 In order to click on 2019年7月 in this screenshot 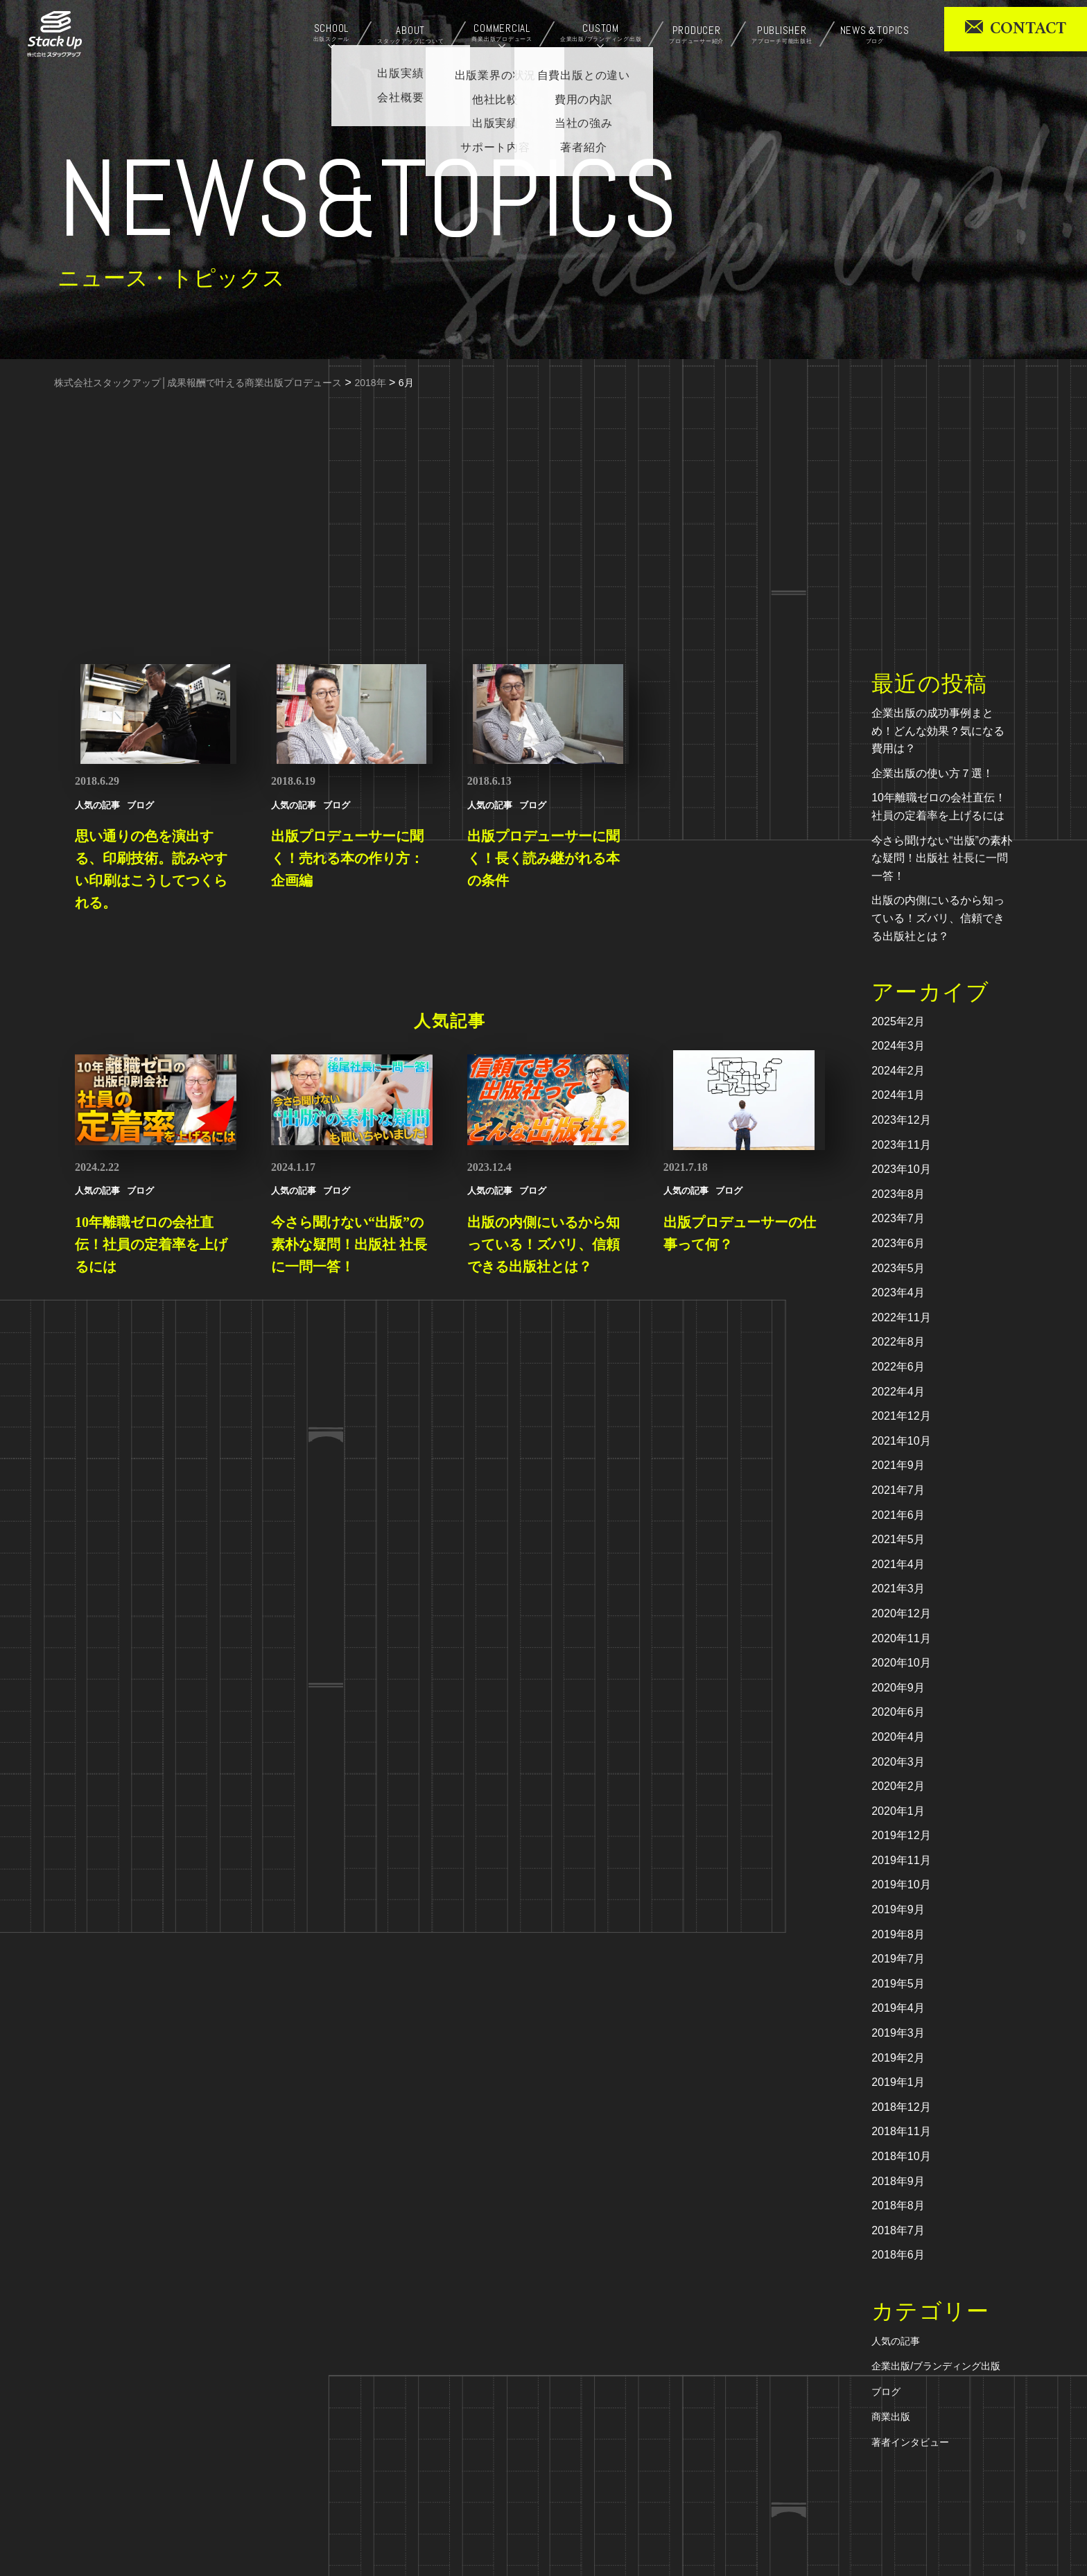, I will do `click(898, 1959)`.